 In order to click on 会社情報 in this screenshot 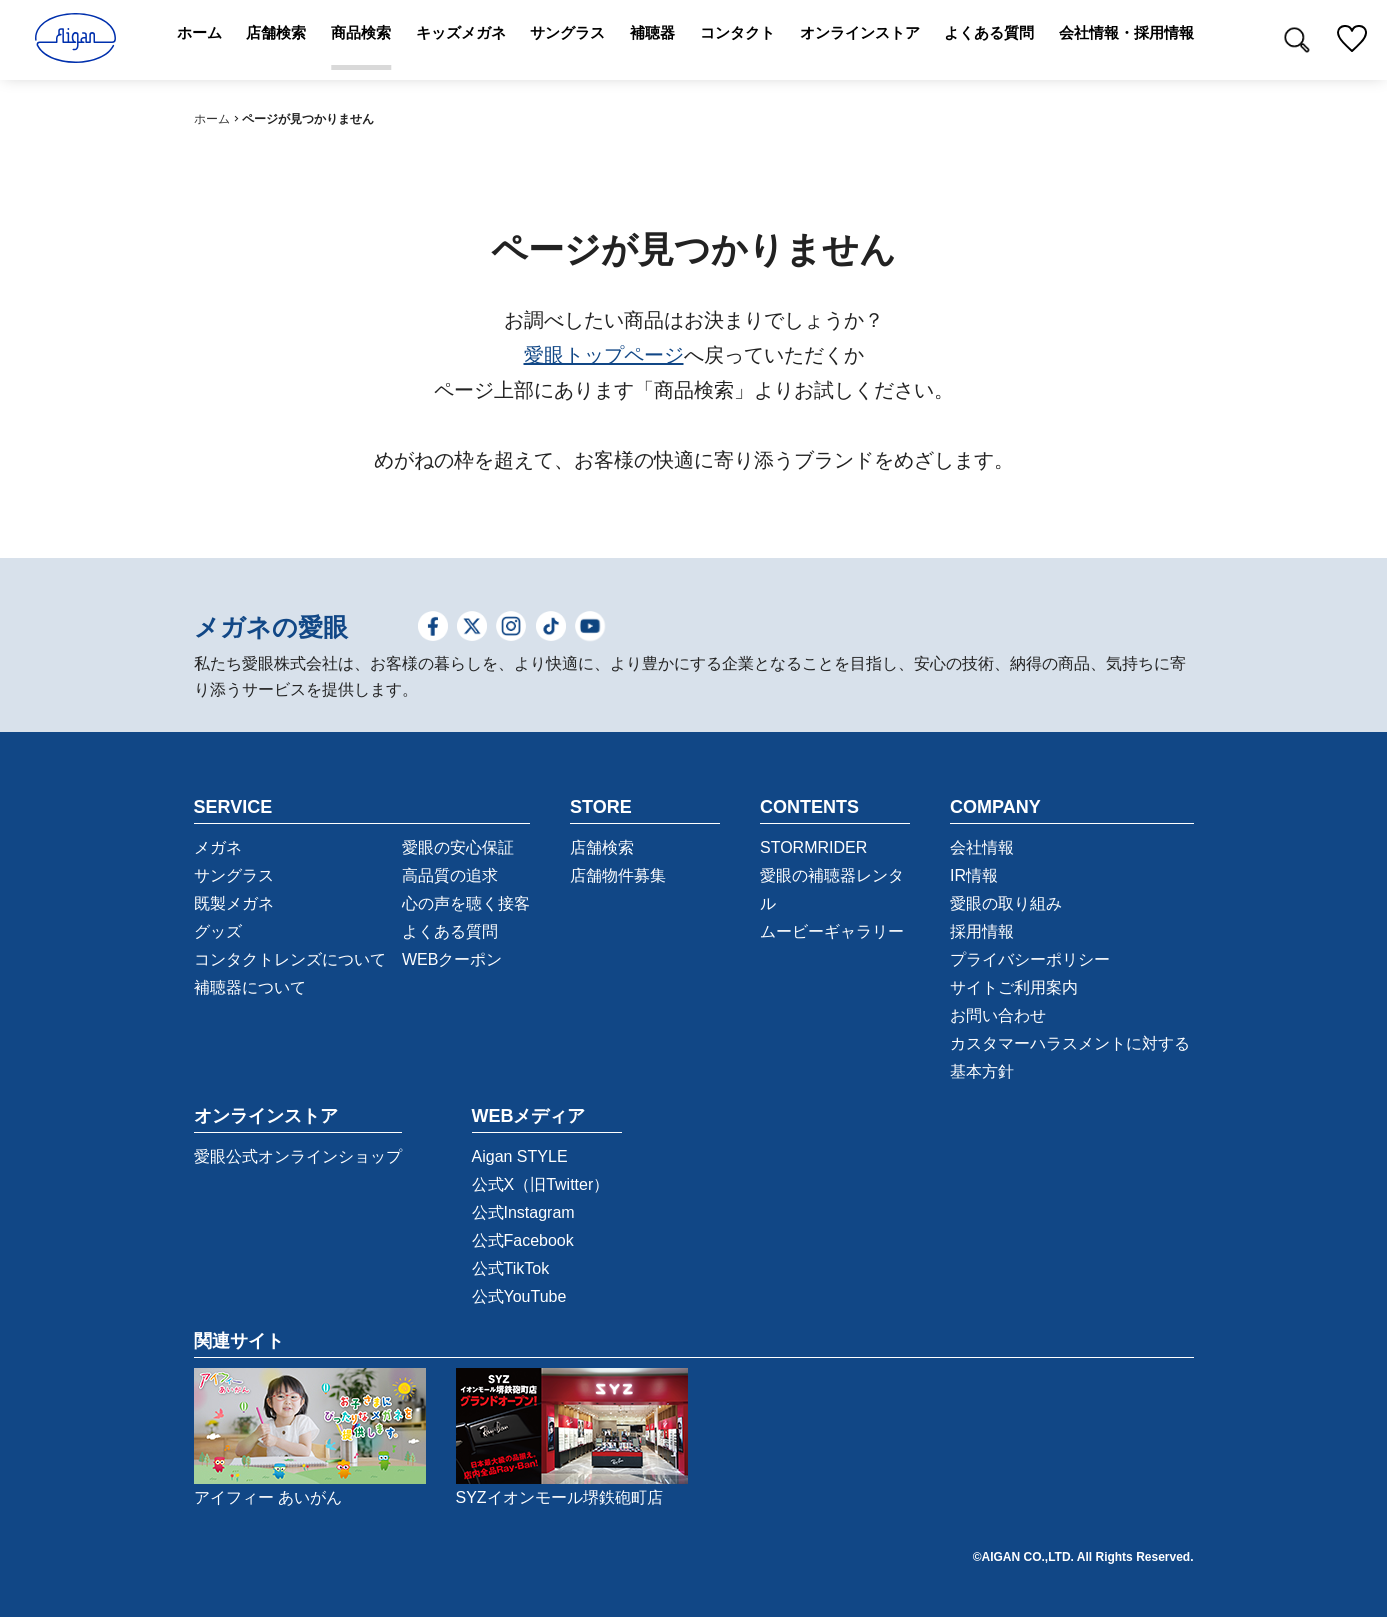, I will do `click(982, 847)`.